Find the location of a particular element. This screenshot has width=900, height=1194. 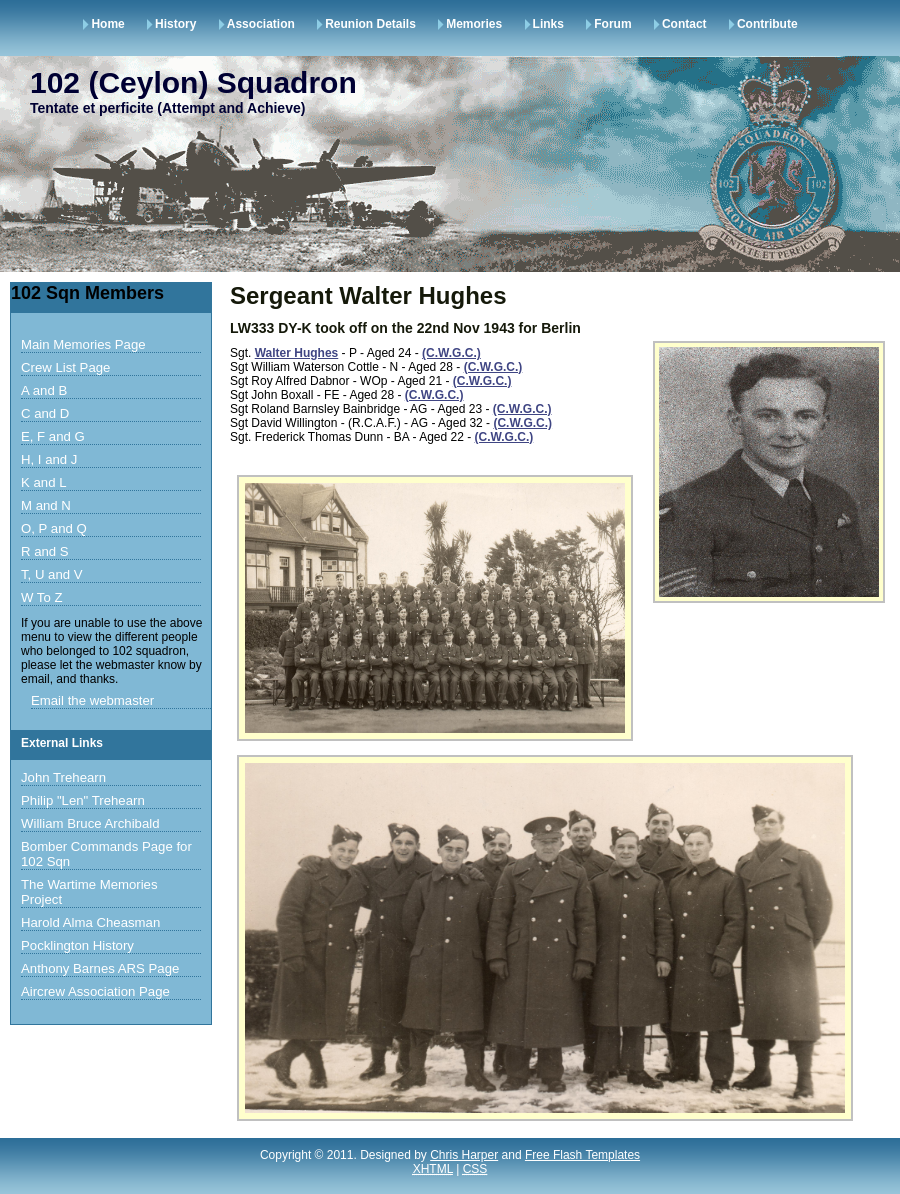

Aircrew Association Page is located at coordinates (95, 991).